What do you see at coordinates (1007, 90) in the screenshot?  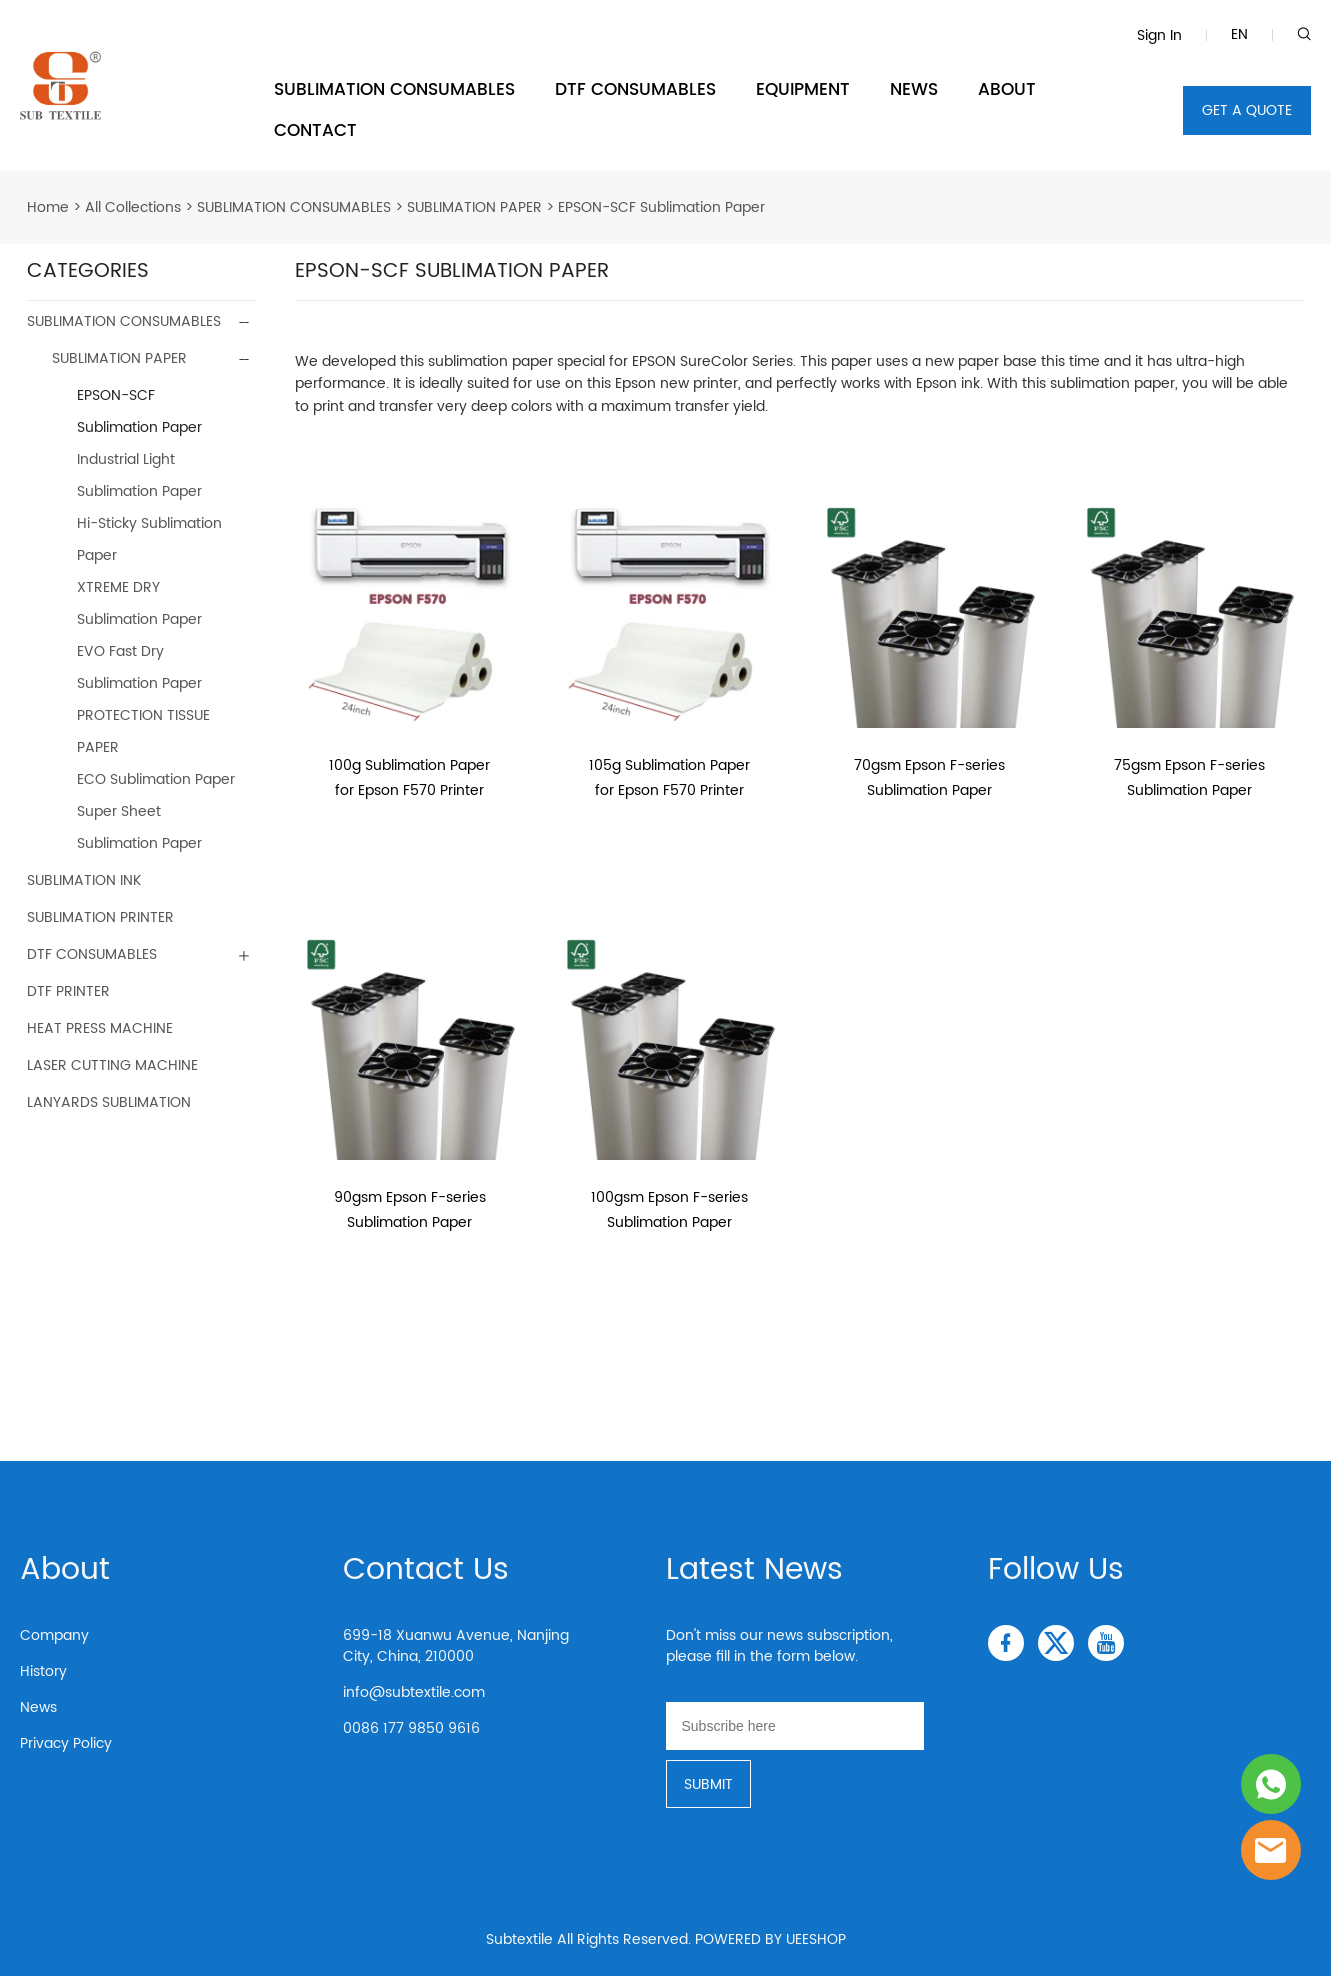 I see `ABOUT` at bounding box center [1007, 90].